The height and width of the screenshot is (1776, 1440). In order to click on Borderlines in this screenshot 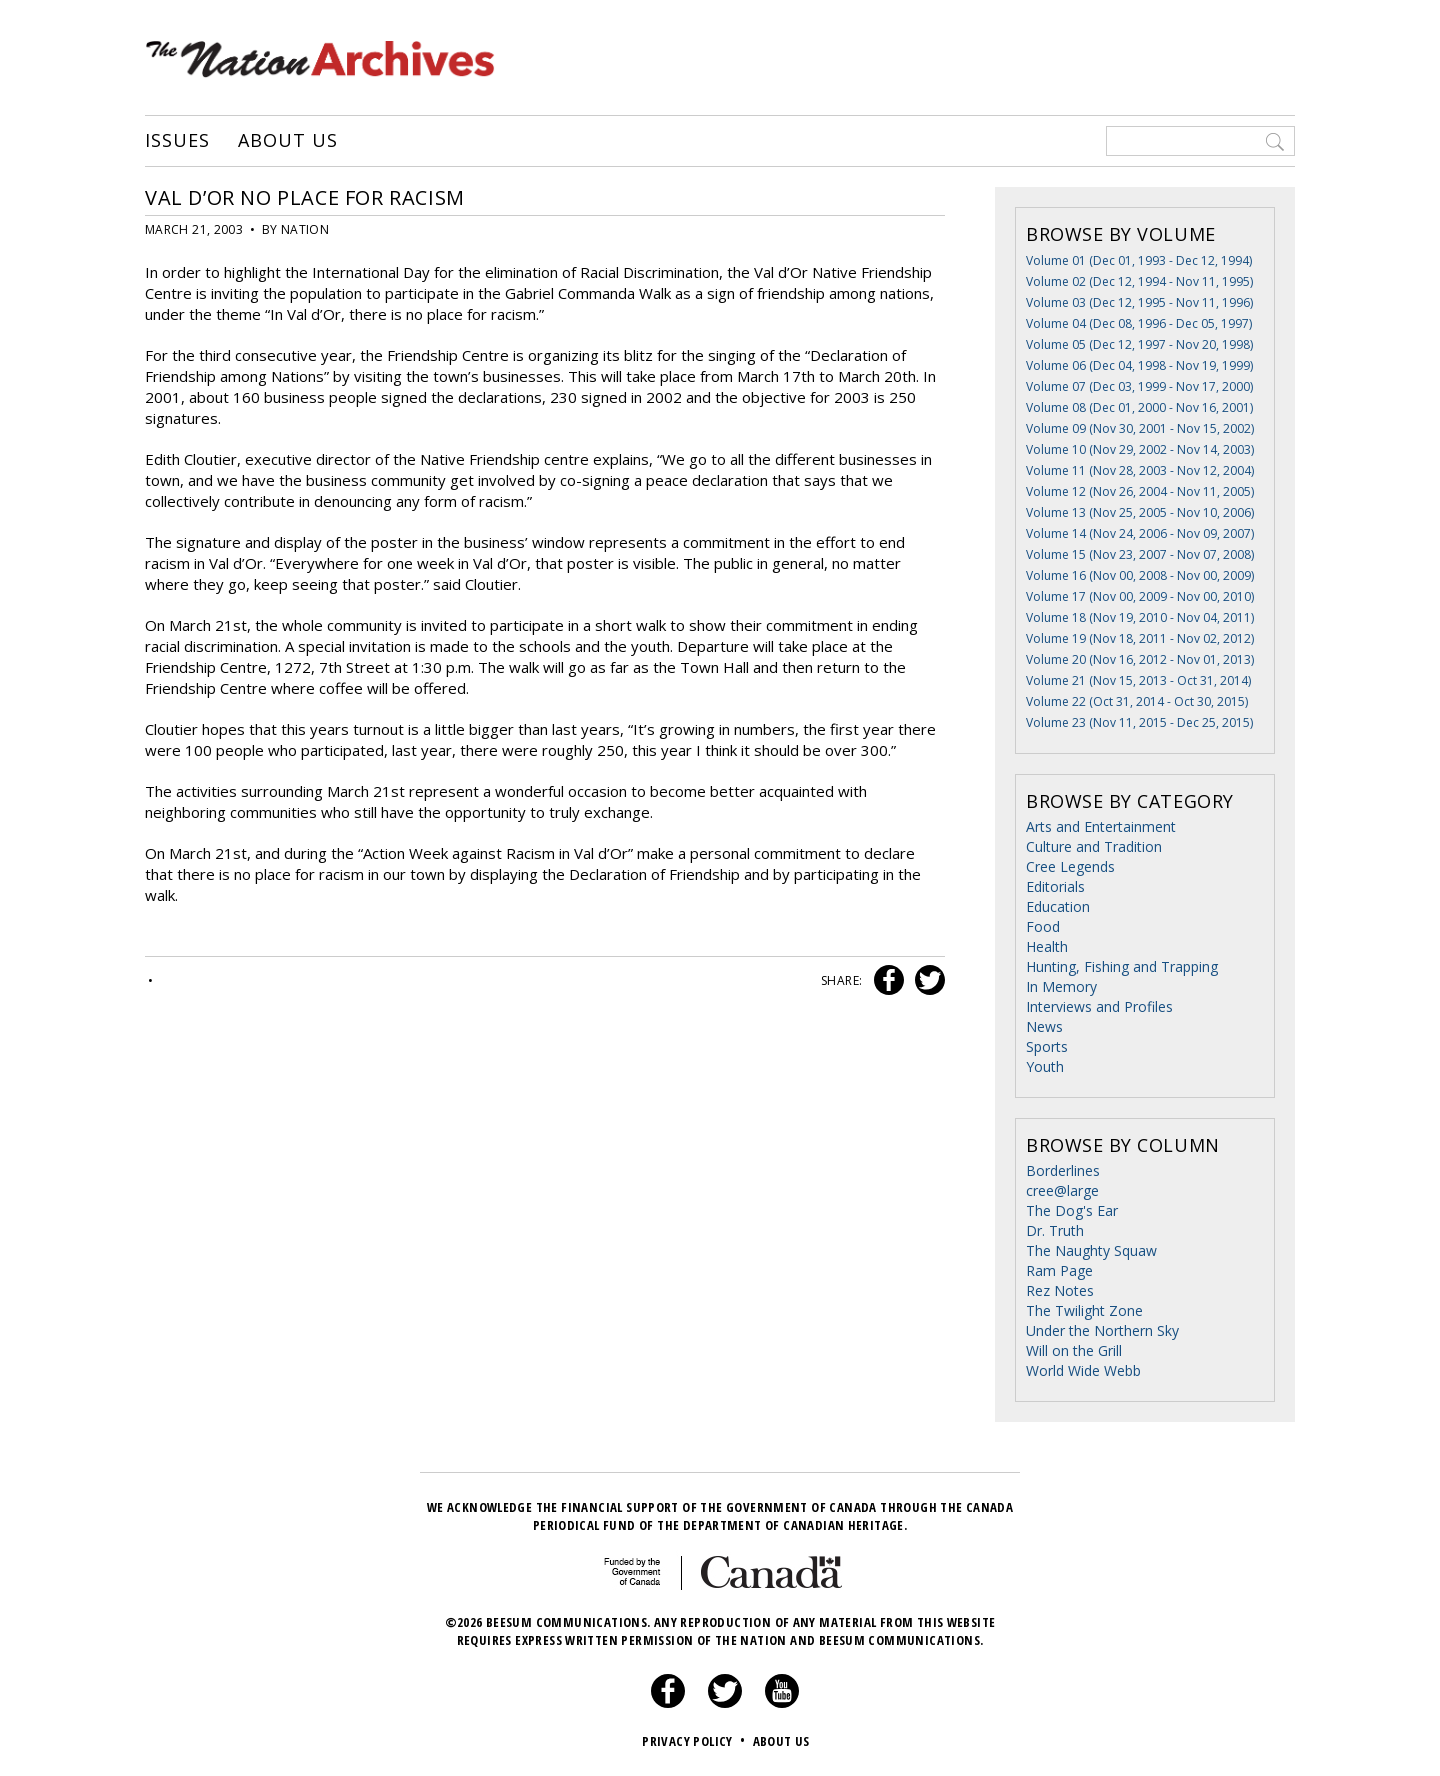, I will do `click(1063, 1170)`.